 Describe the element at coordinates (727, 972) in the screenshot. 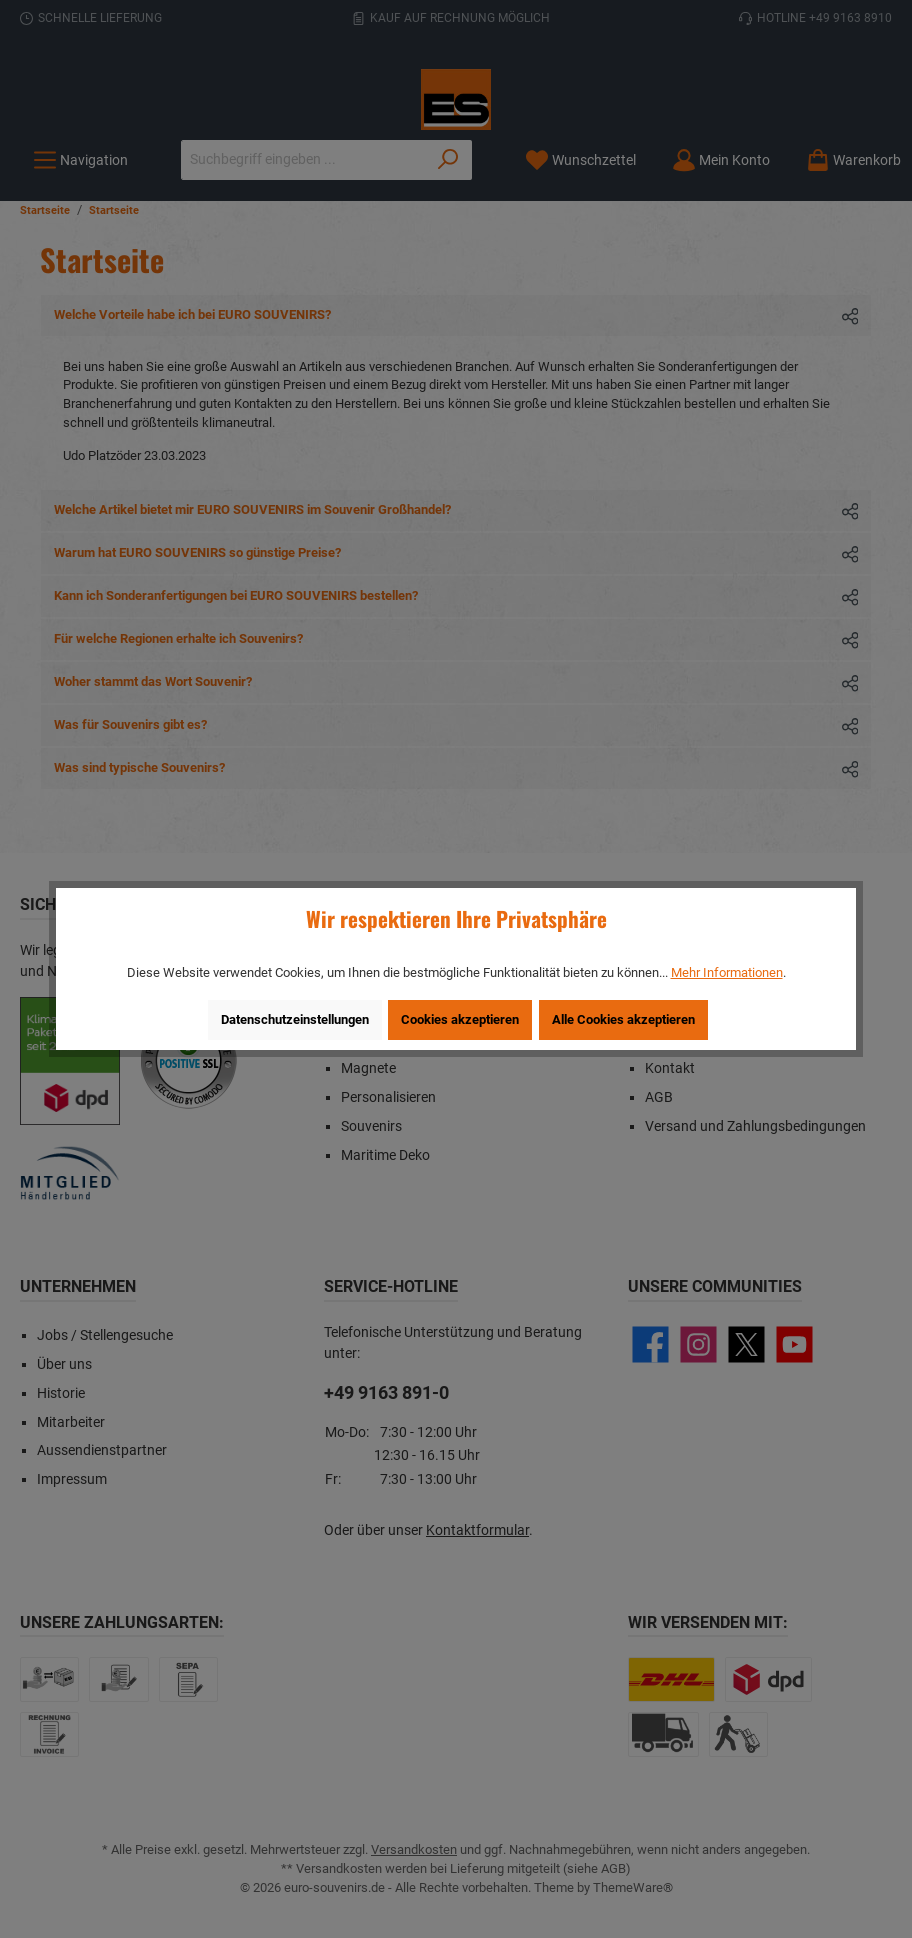

I see `Mehr Informationen` at that location.